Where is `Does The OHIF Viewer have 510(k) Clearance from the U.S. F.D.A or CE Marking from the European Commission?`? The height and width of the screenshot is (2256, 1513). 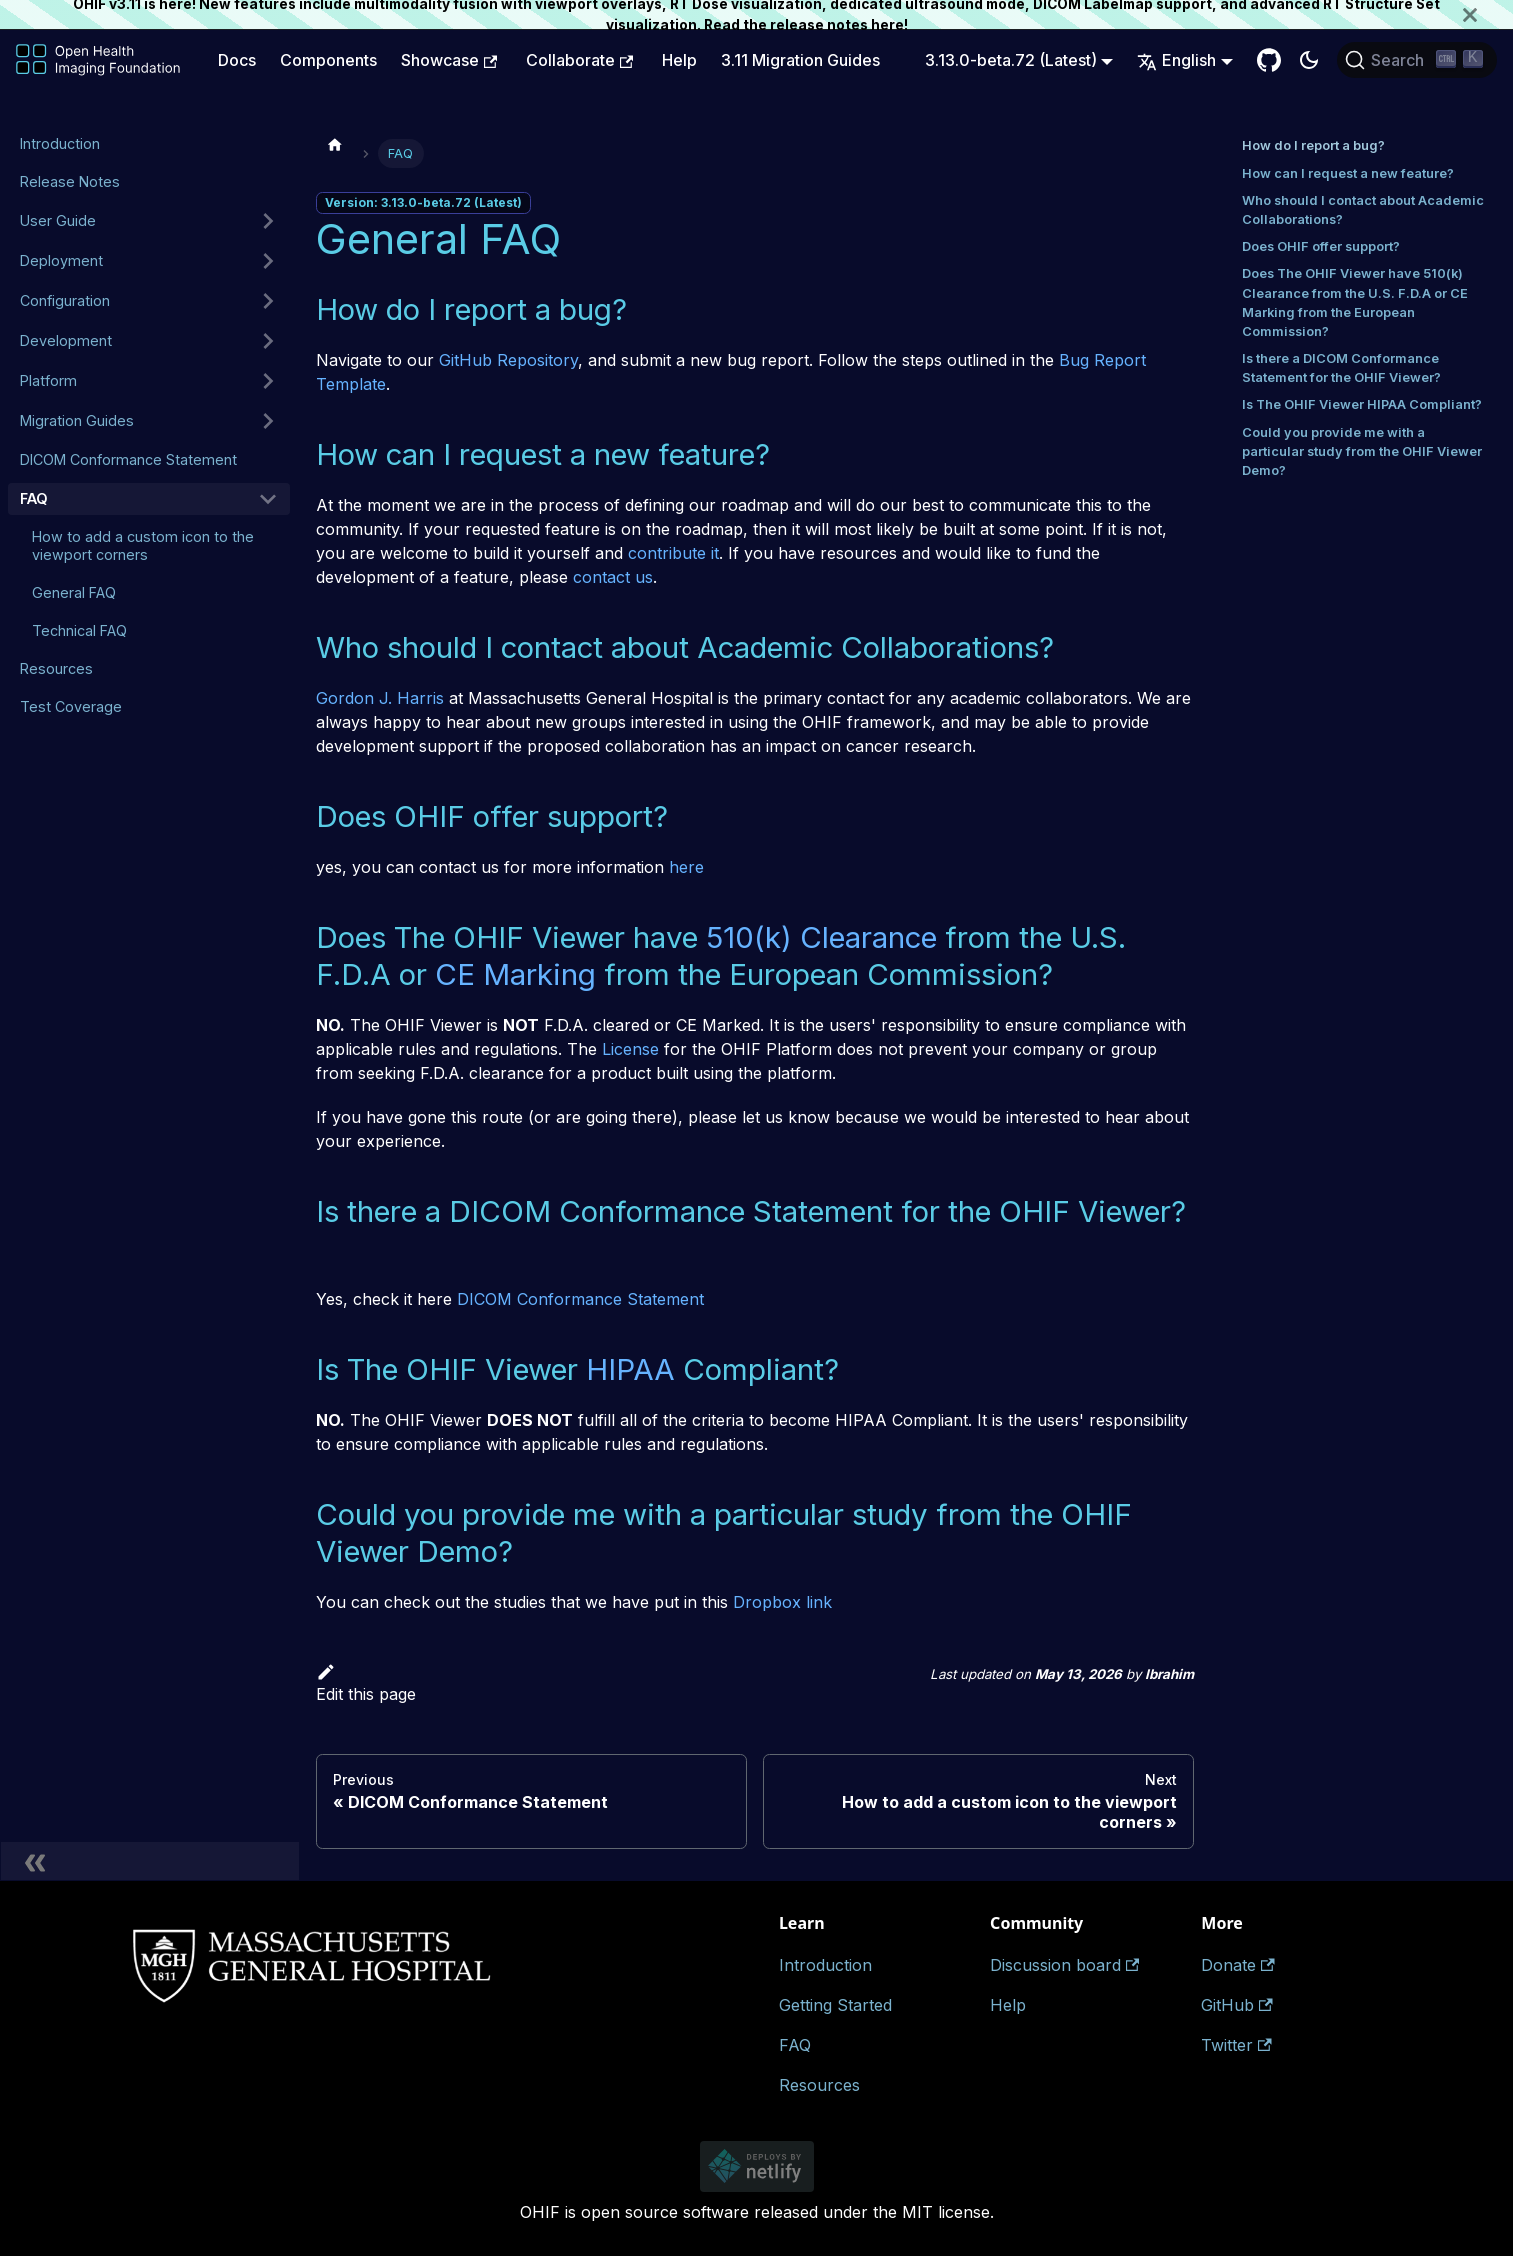 Does The OHIF Viewer have 510(k) Clearance from the U.S. F.D.A or CE Marking from the European Commission? is located at coordinates (1355, 302).